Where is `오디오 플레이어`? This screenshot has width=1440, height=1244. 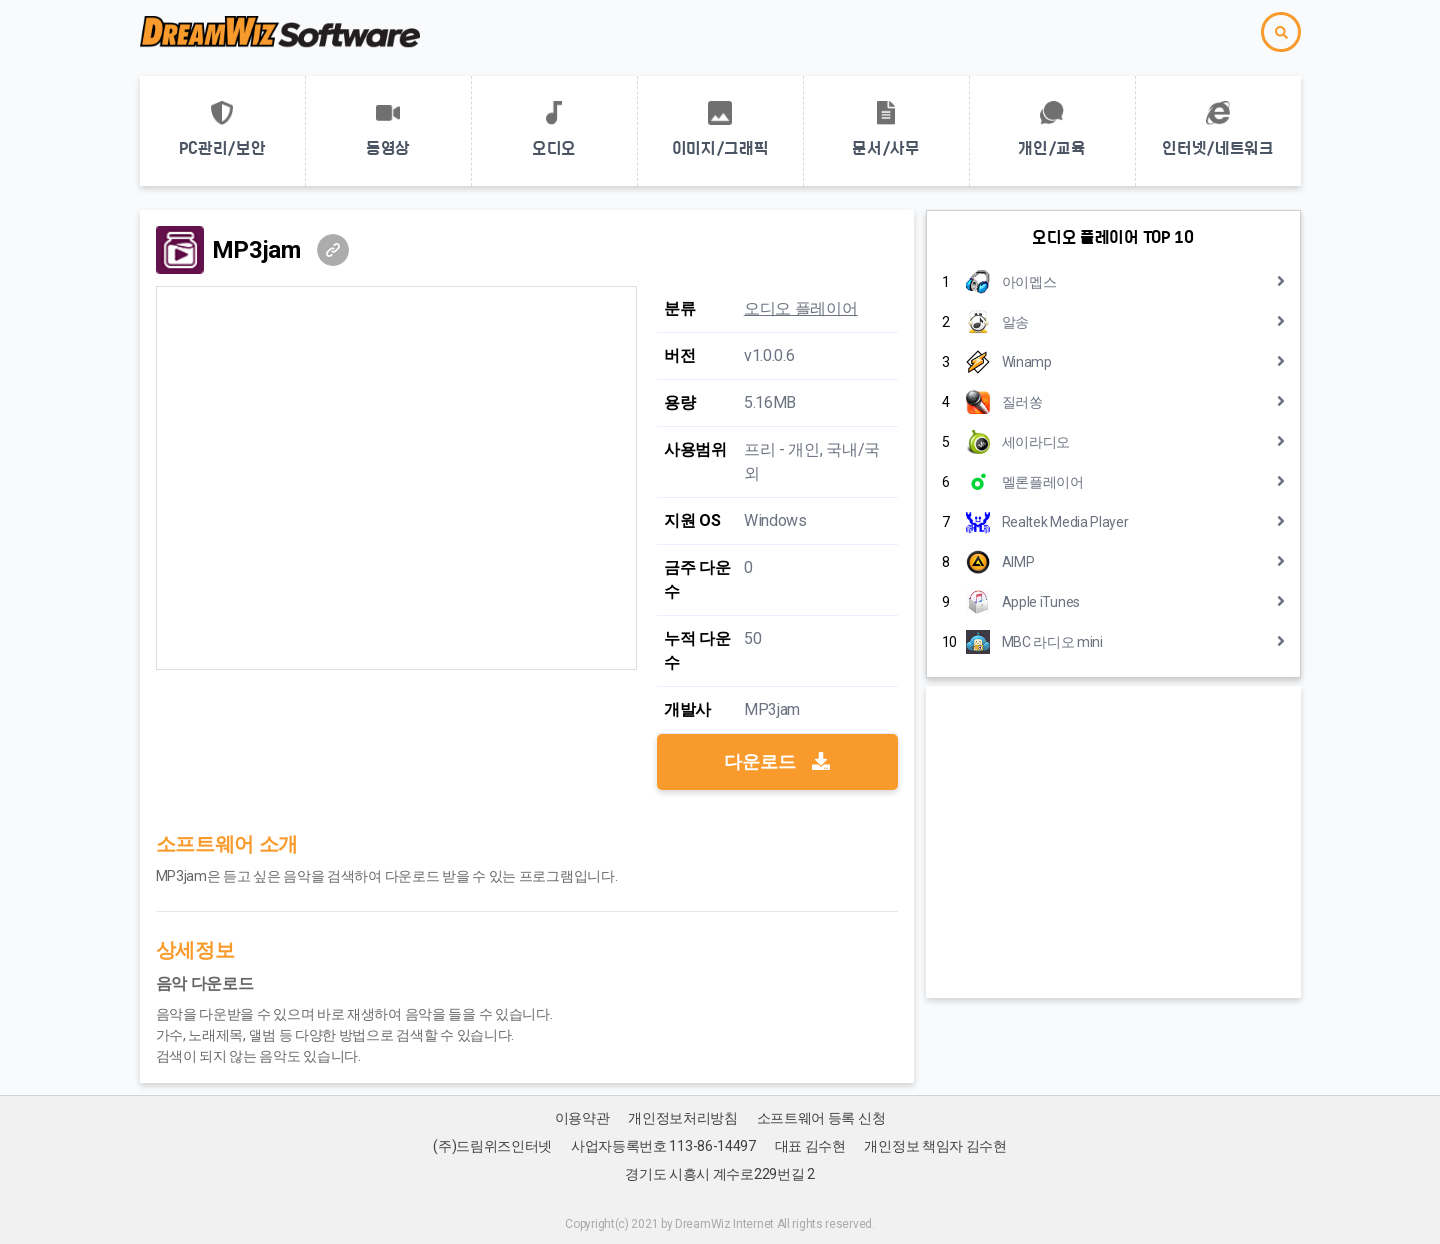
오디오 플레이어 is located at coordinates (801, 308).